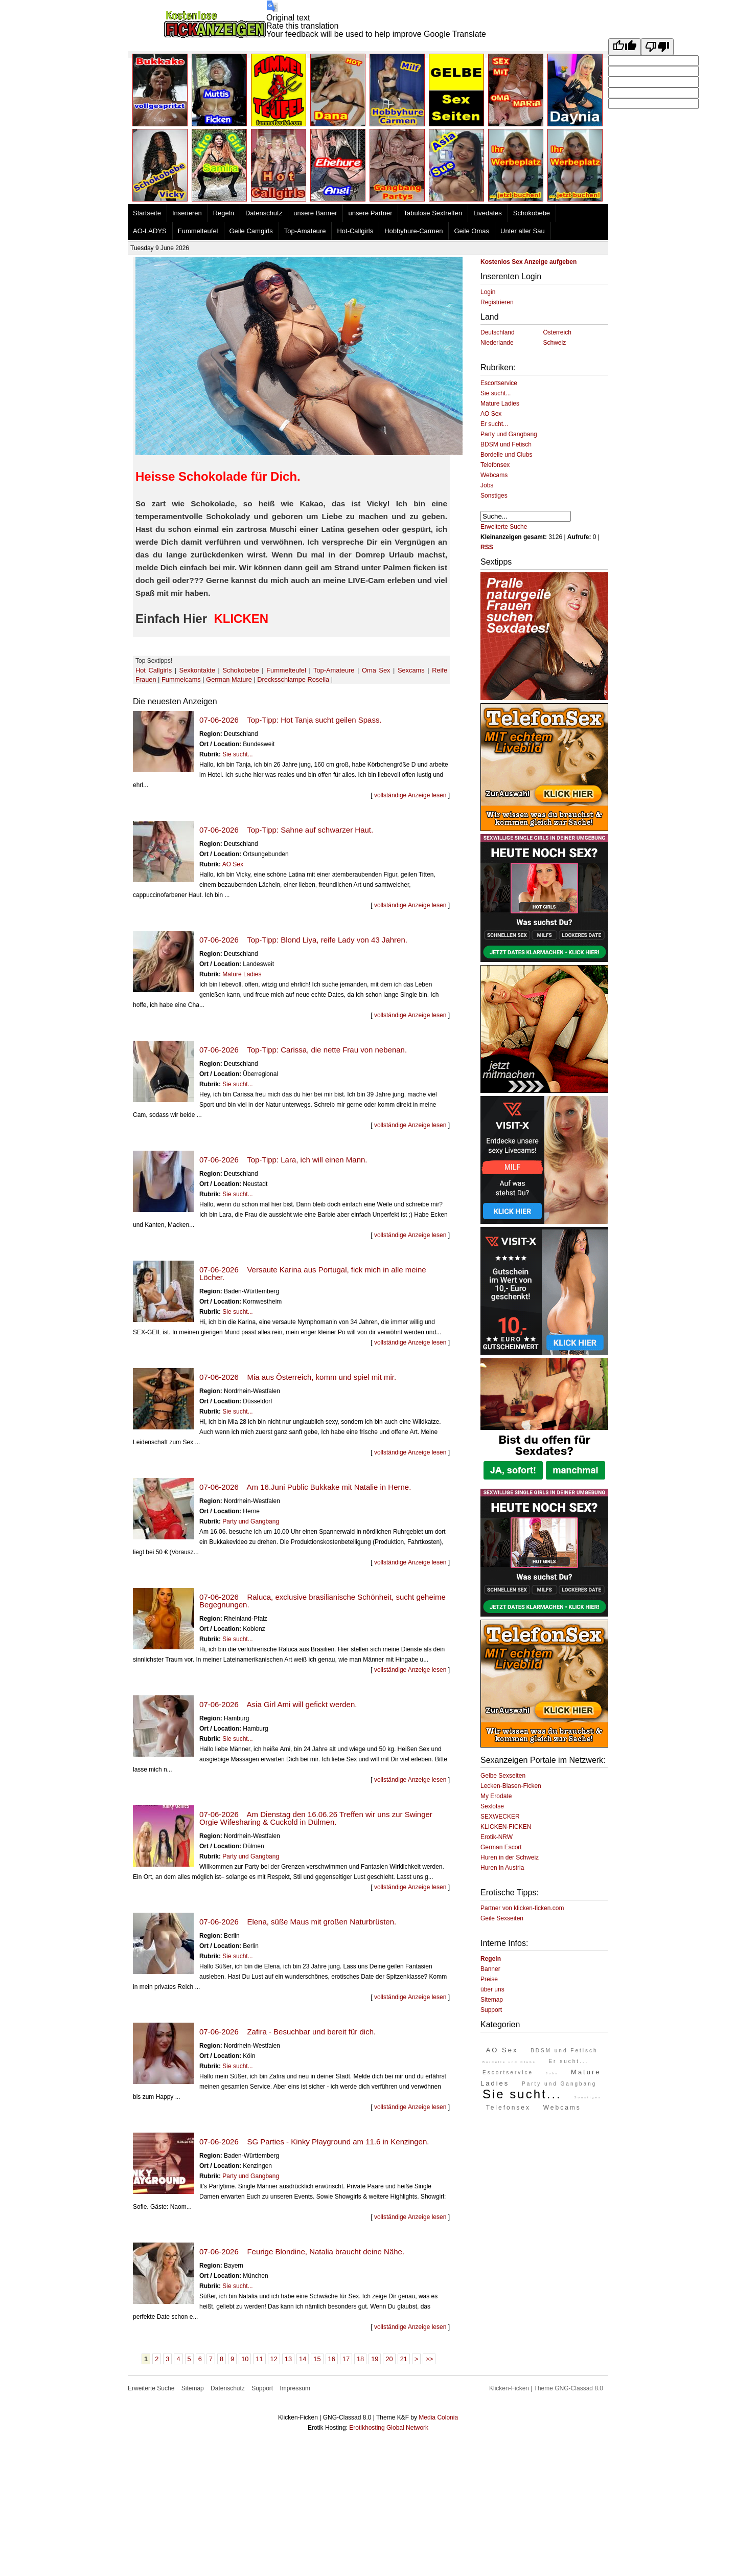 The width and height of the screenshot is (736, 2576). I want to click on My Erodate, so click(496, 1796).